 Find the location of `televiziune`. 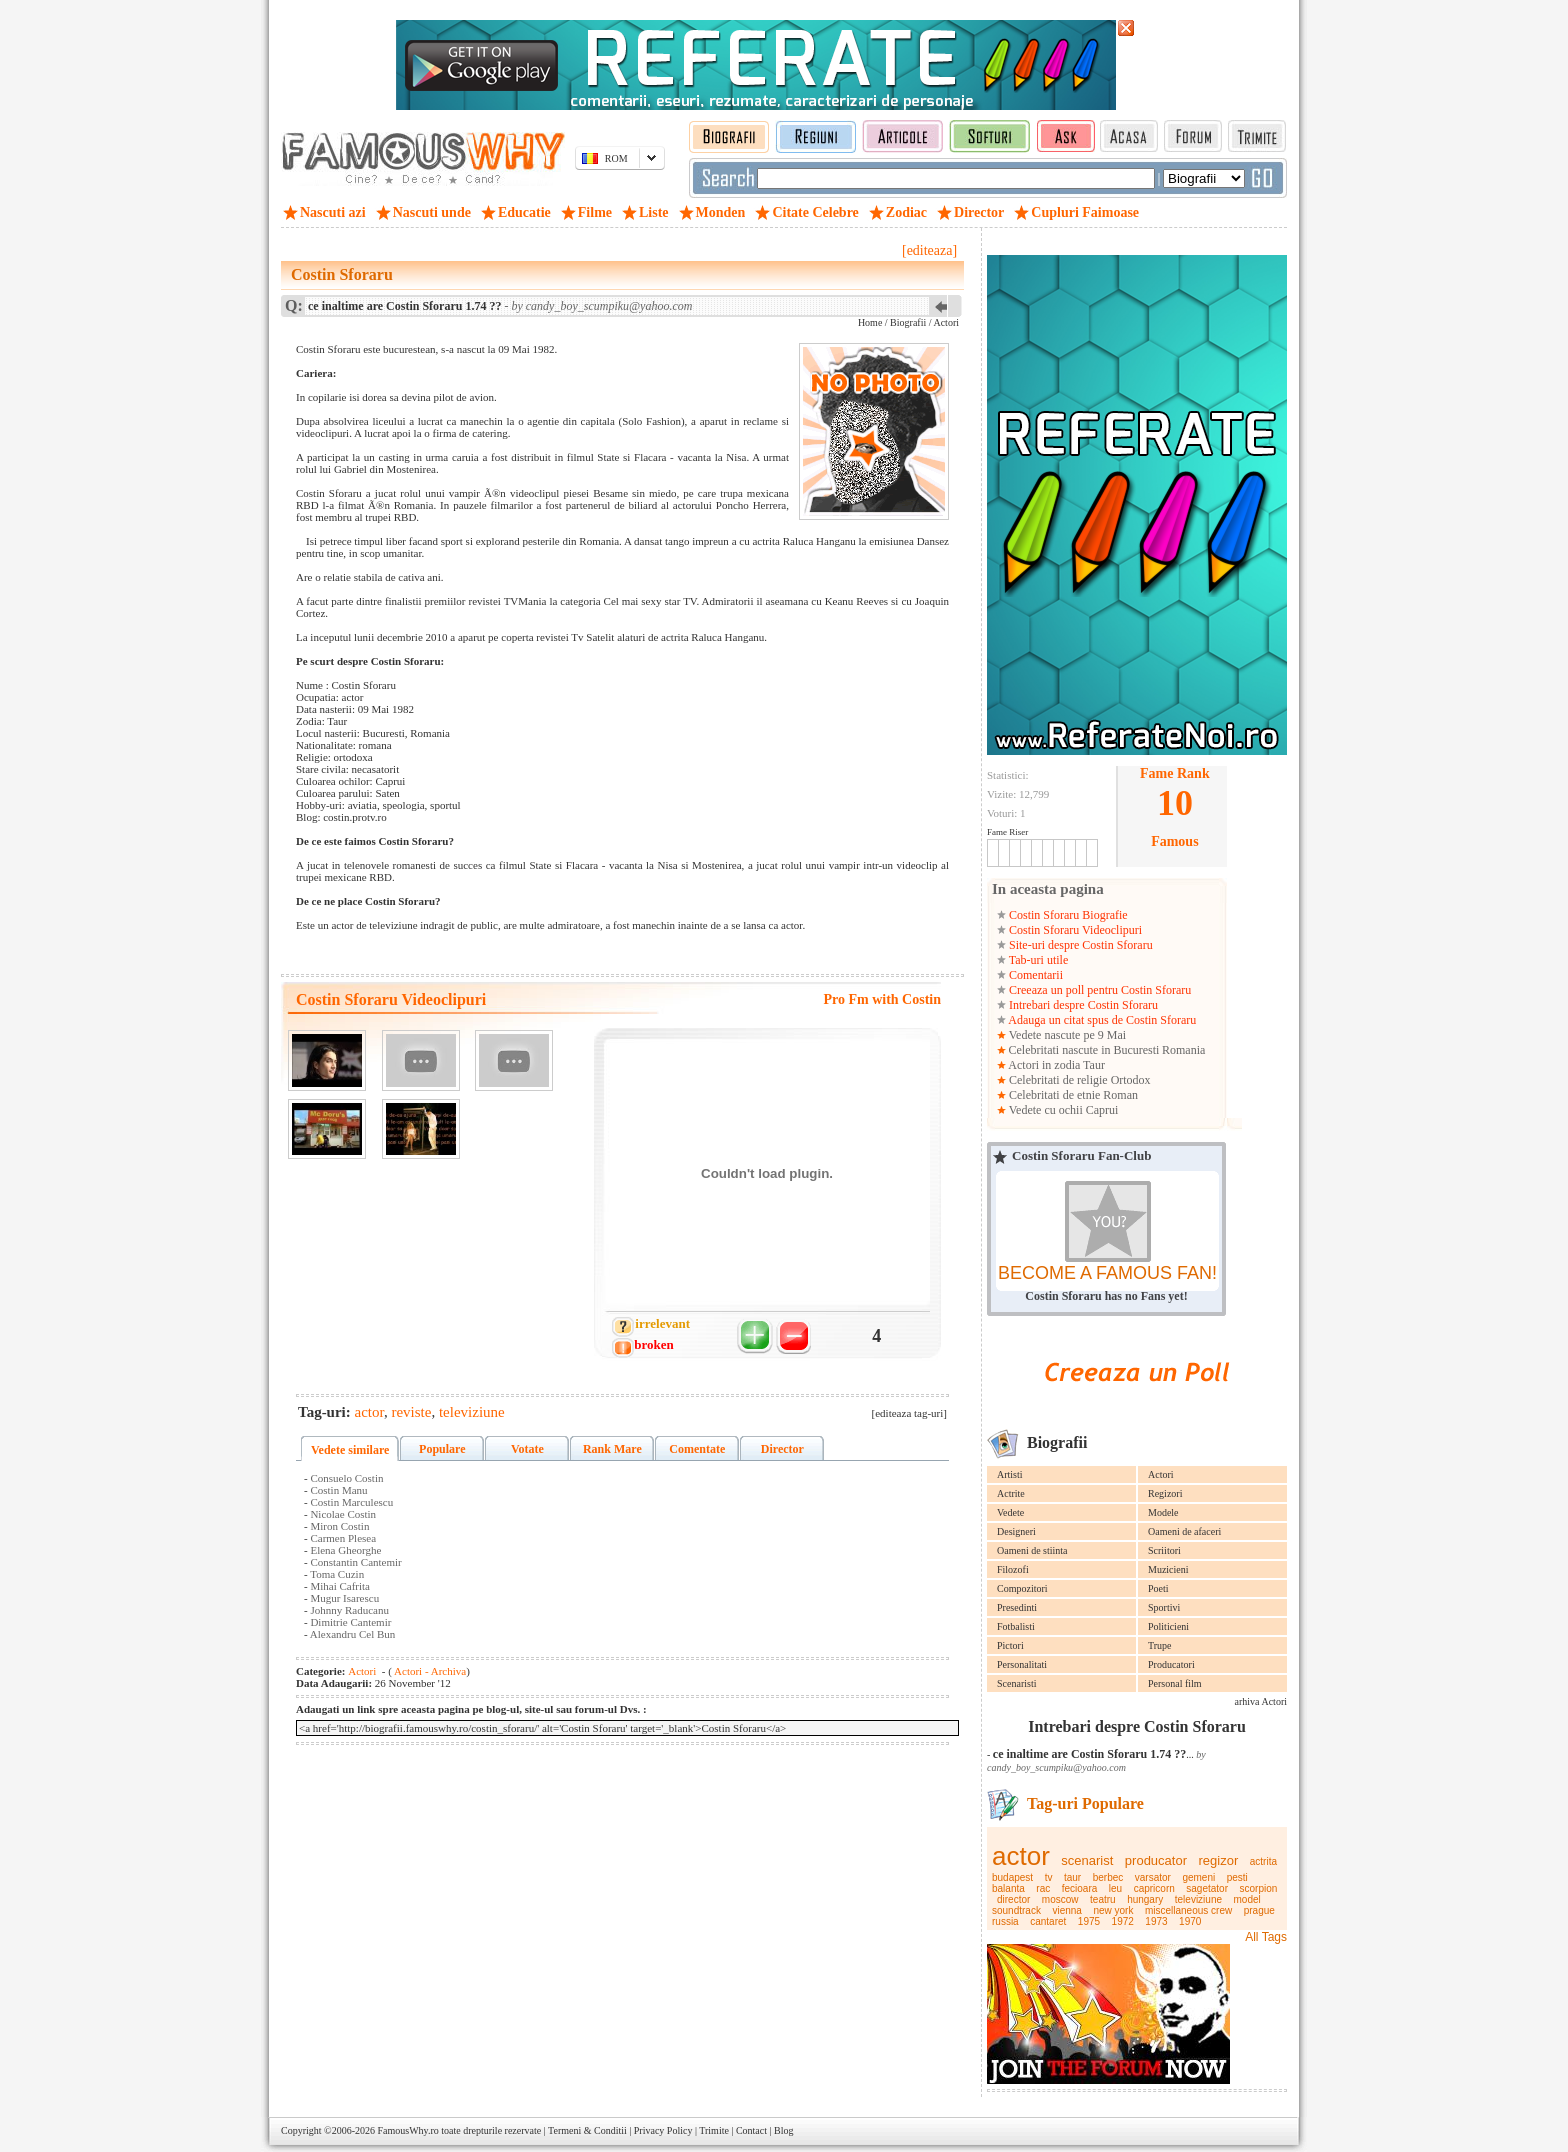

televiziune is located at coordinates (1198, 1899).